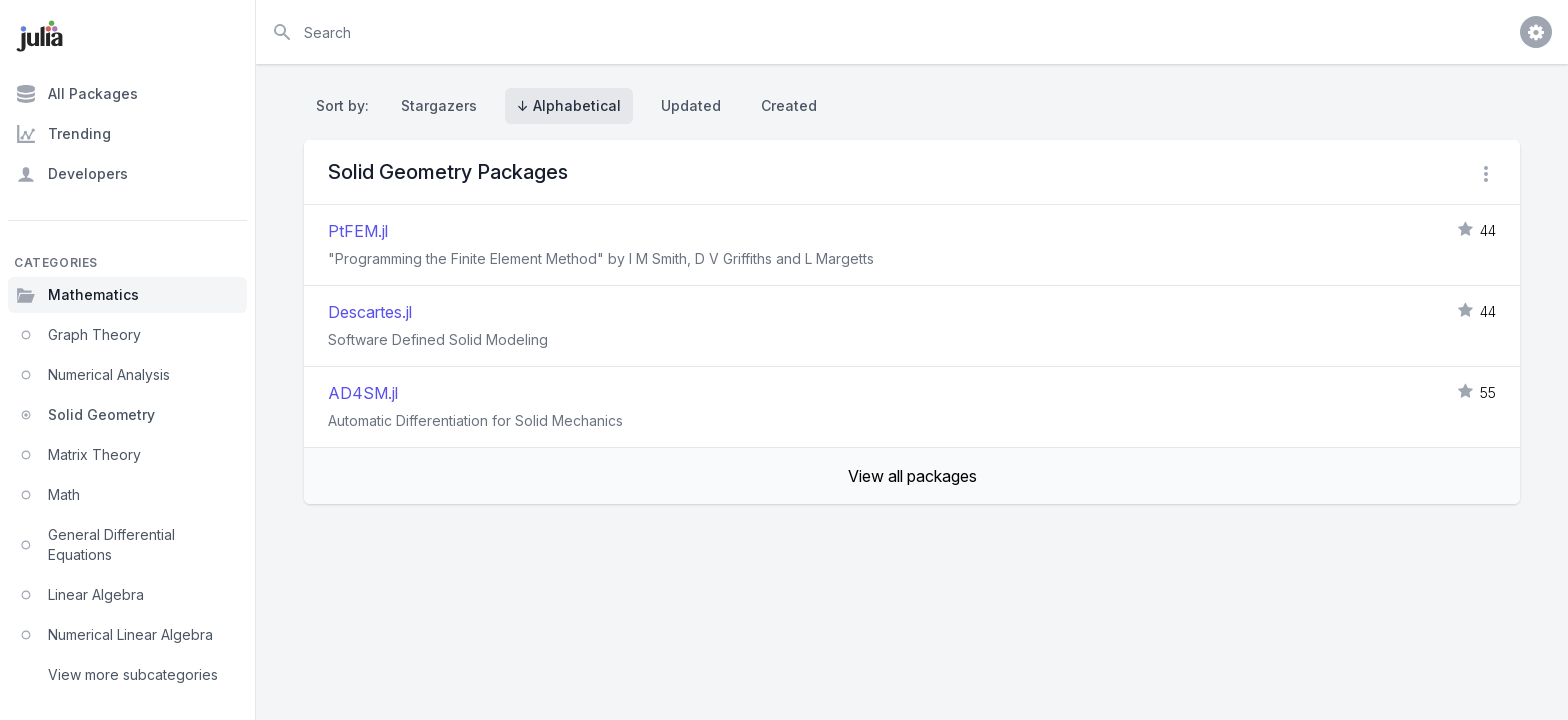 The height and width of the screenshot is (720, 1568). What do you see at coordinates (63, 134) in the screenshot?
I see `Trending` at bounding box center [63, 134].